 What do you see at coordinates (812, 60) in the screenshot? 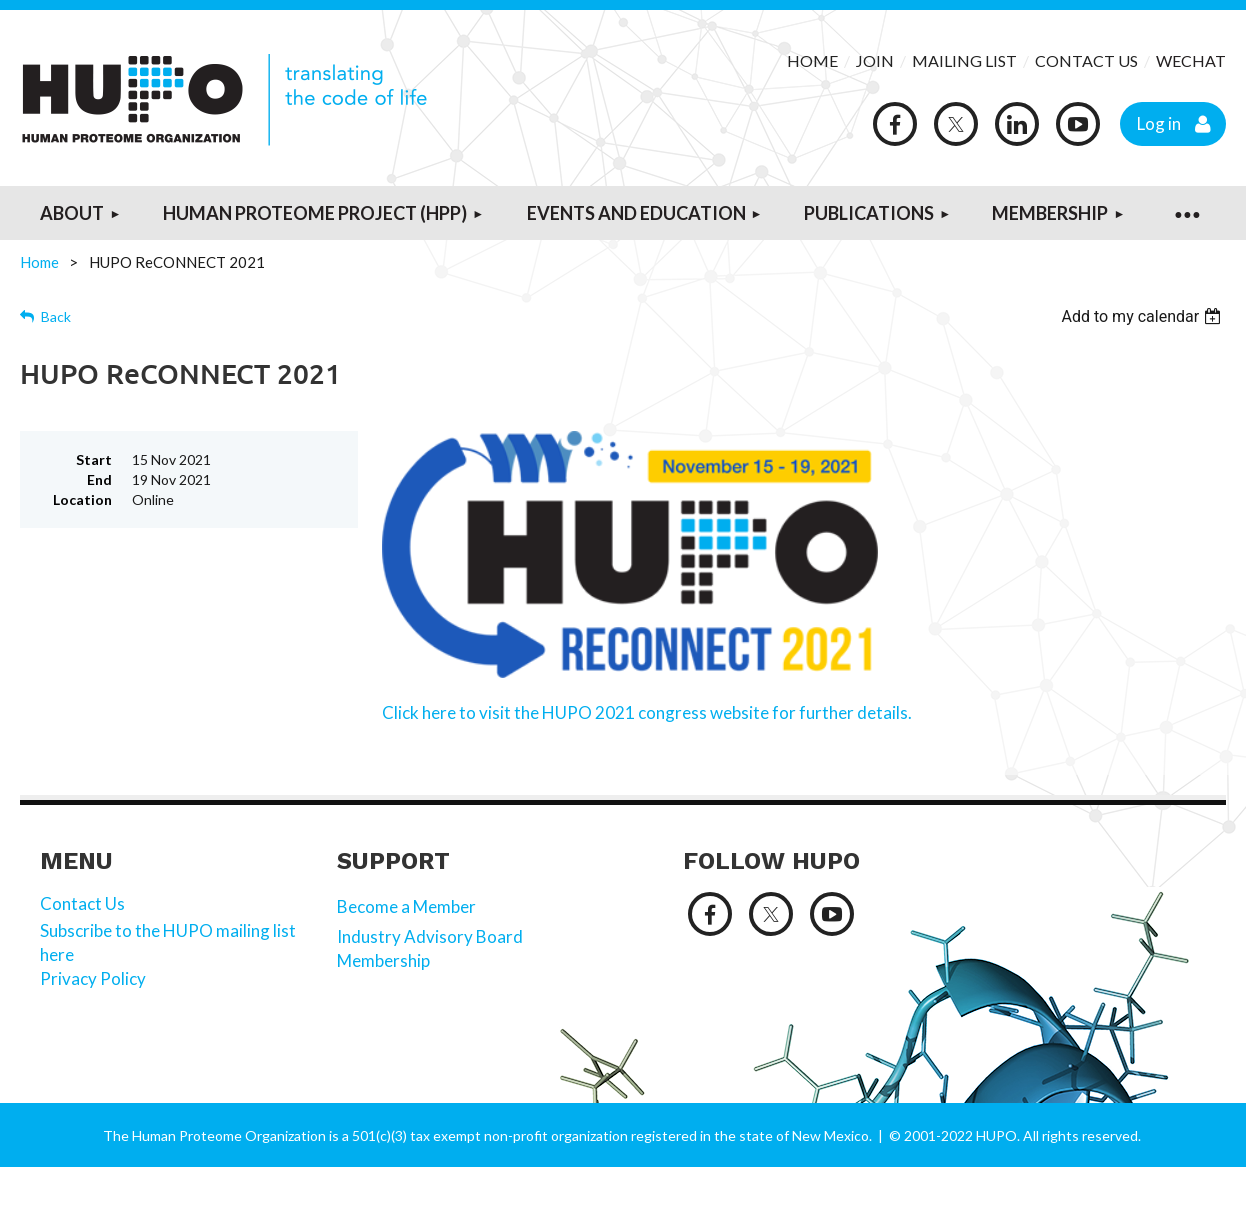
I see `HOME` at bounding box center [812, 60].